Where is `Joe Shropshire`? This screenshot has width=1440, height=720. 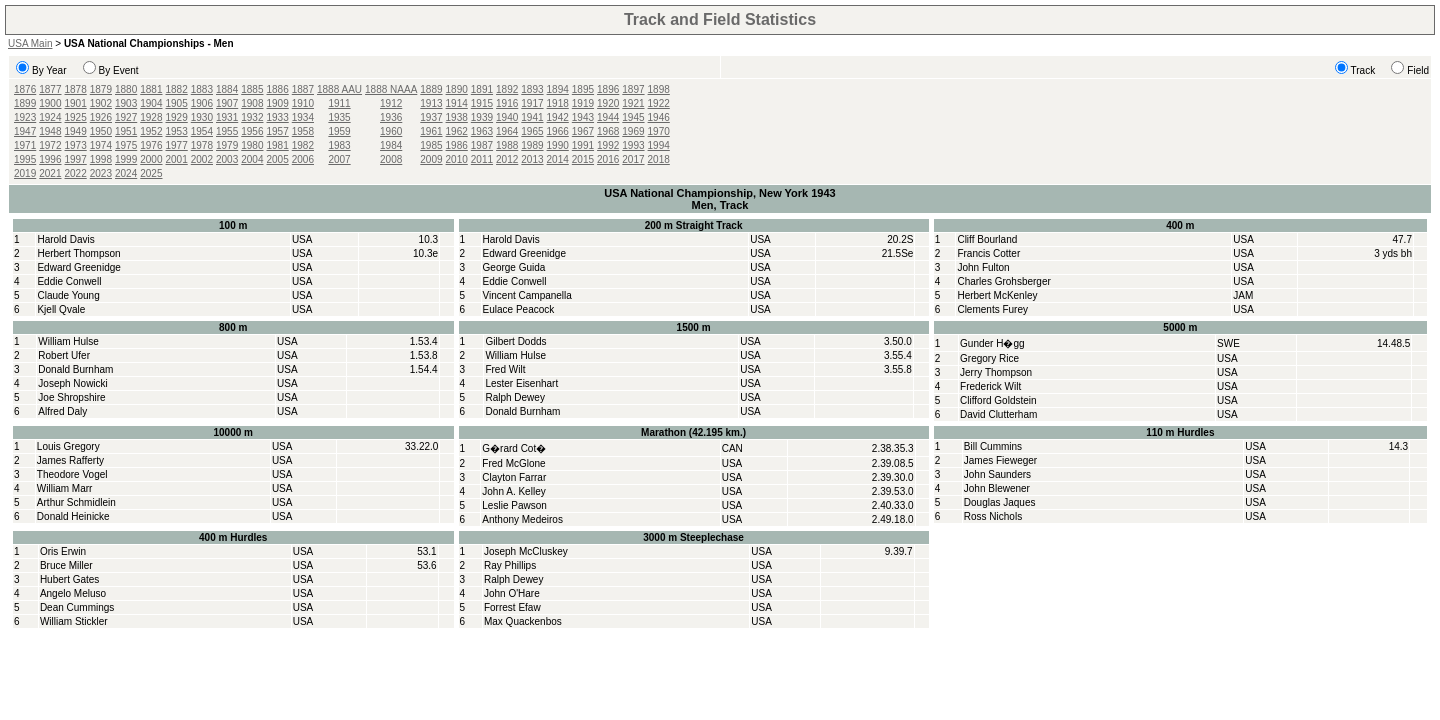 Joe Shropshire is located at coordinates (71, 397).